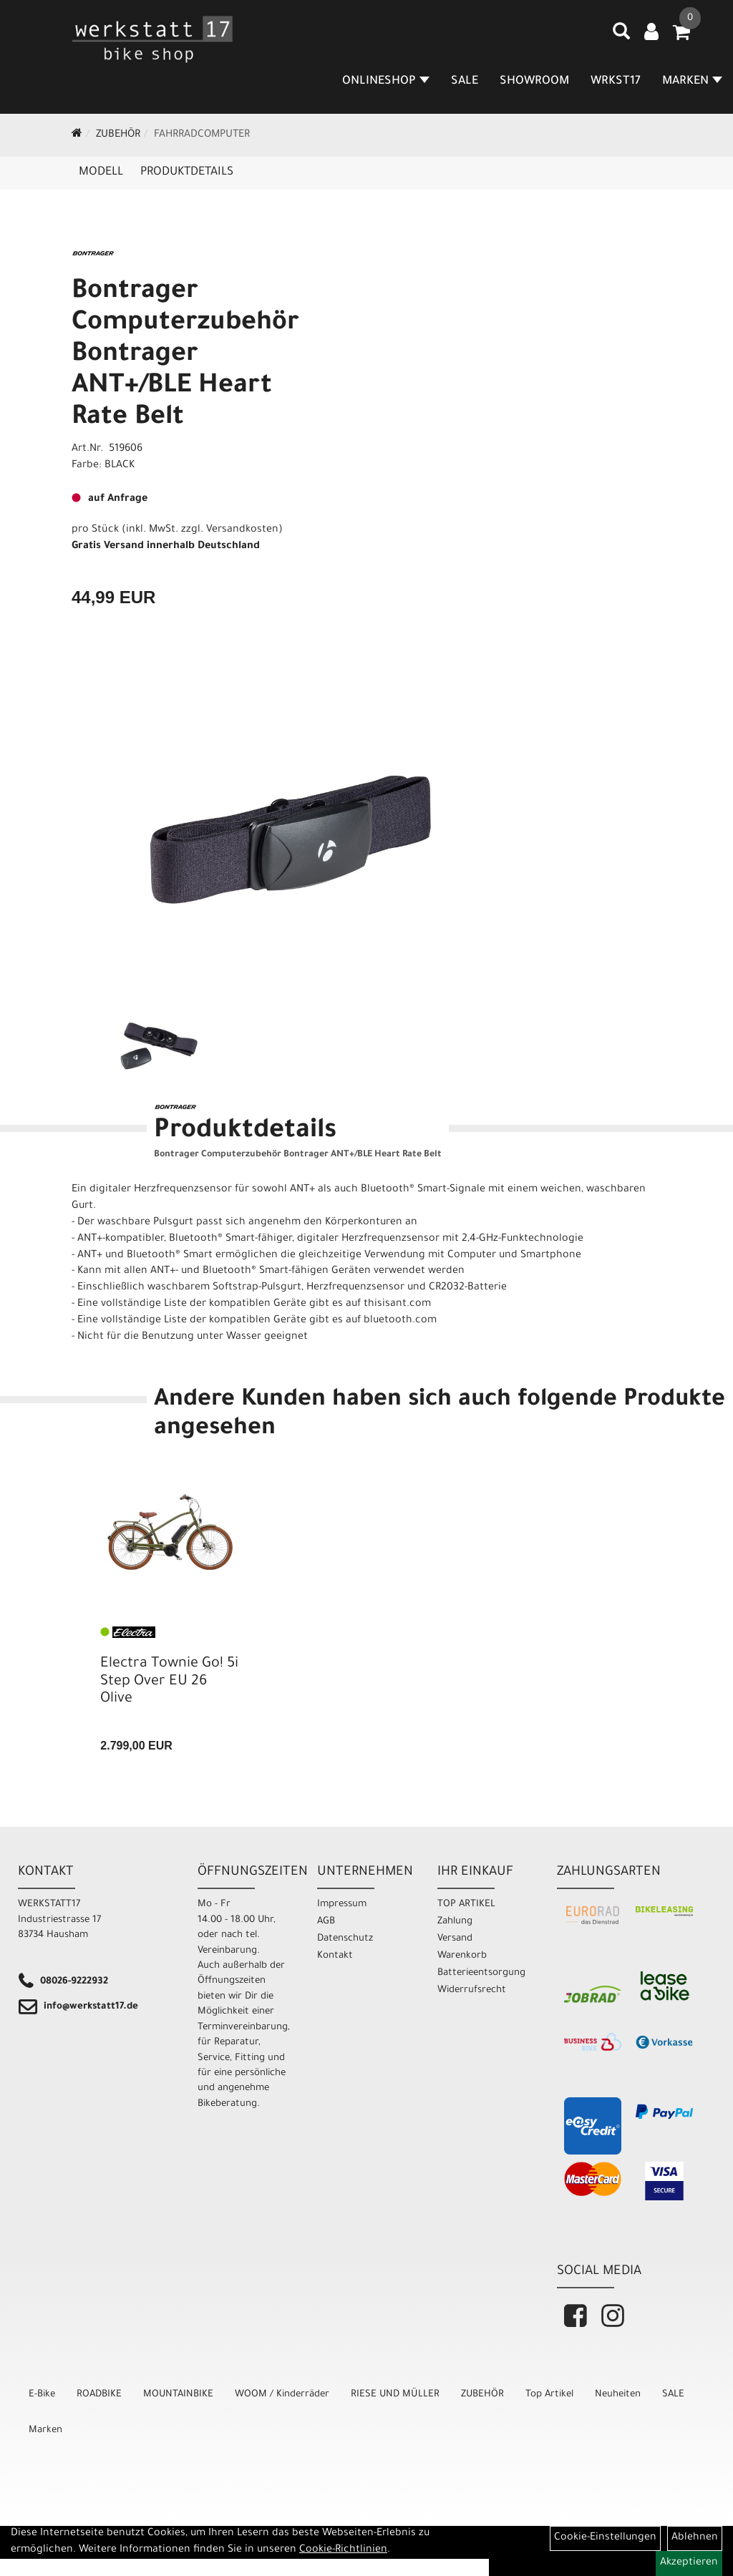 The width and height of the screenshot is (733, 2576). Describe the element at coordinates (481, 1973) in the screenshot. I see `Batterieentsorgung` at that location.